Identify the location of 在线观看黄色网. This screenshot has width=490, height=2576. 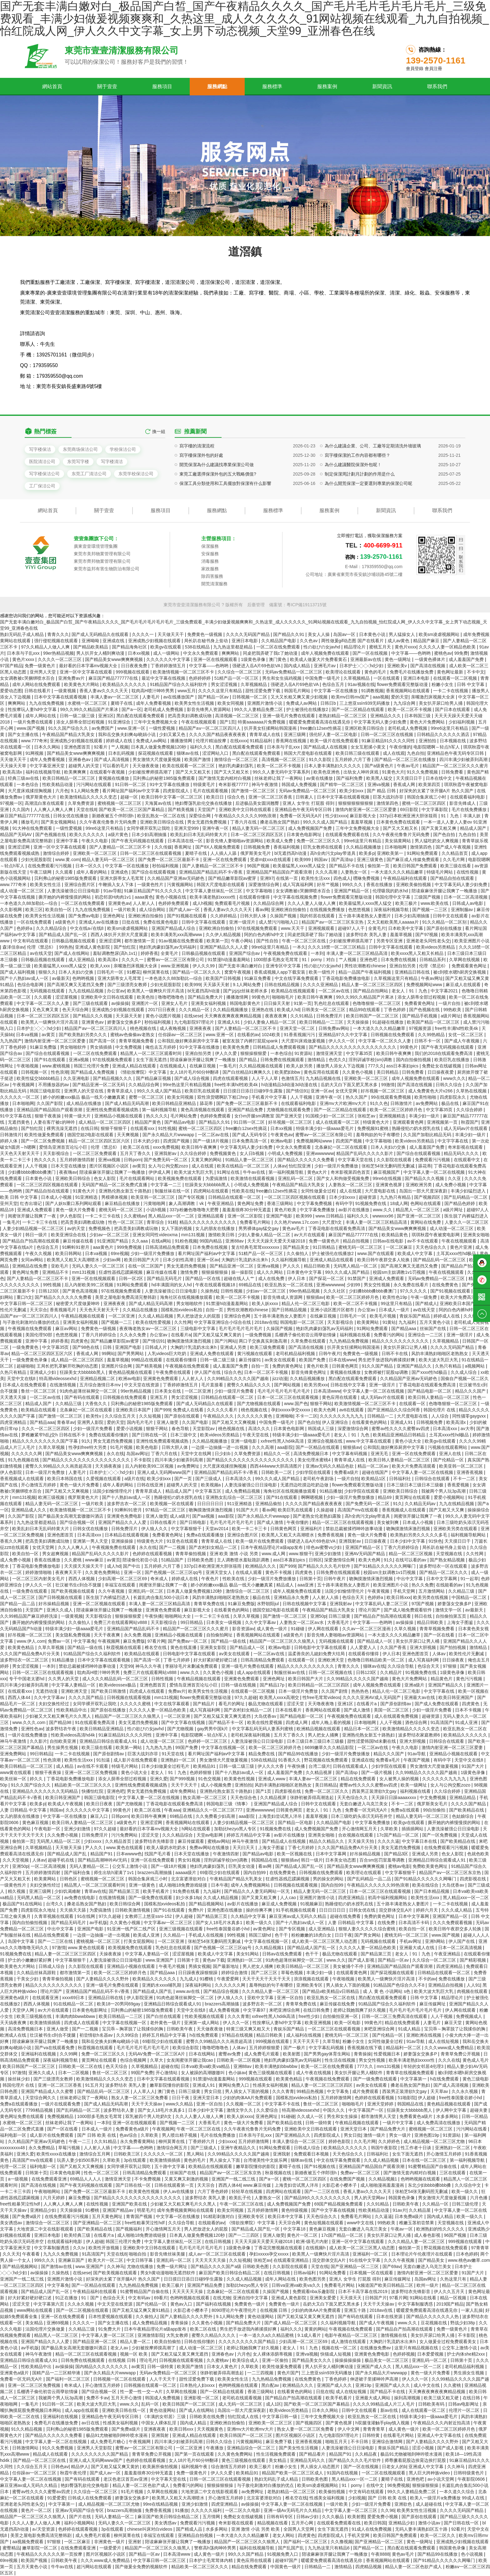
(352, 1972).